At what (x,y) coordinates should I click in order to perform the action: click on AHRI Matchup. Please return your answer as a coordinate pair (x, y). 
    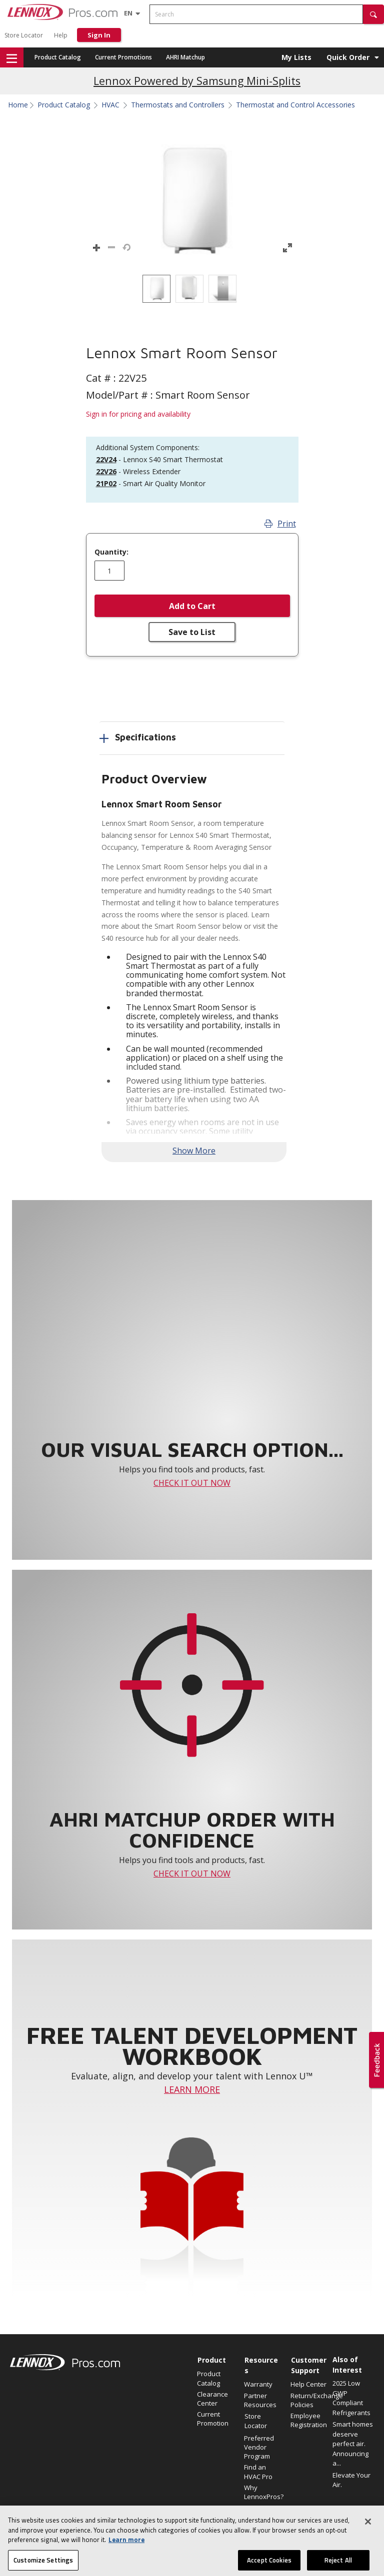
    Looking at the image, I should click on (185, 57).